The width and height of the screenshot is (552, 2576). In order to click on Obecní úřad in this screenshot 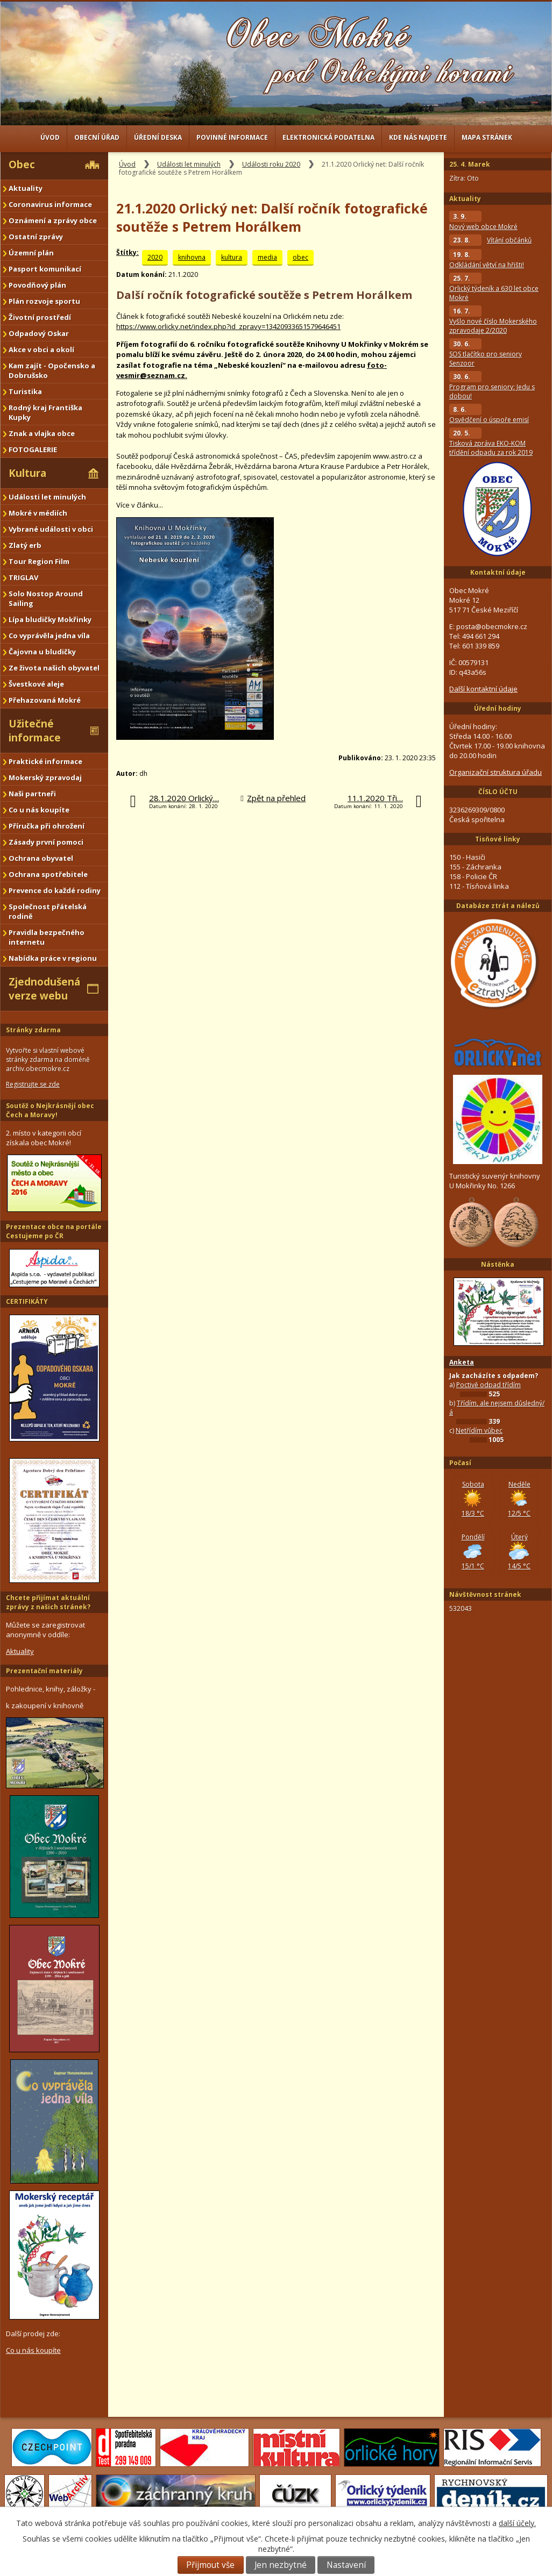, I will do `click(96, 137)`.